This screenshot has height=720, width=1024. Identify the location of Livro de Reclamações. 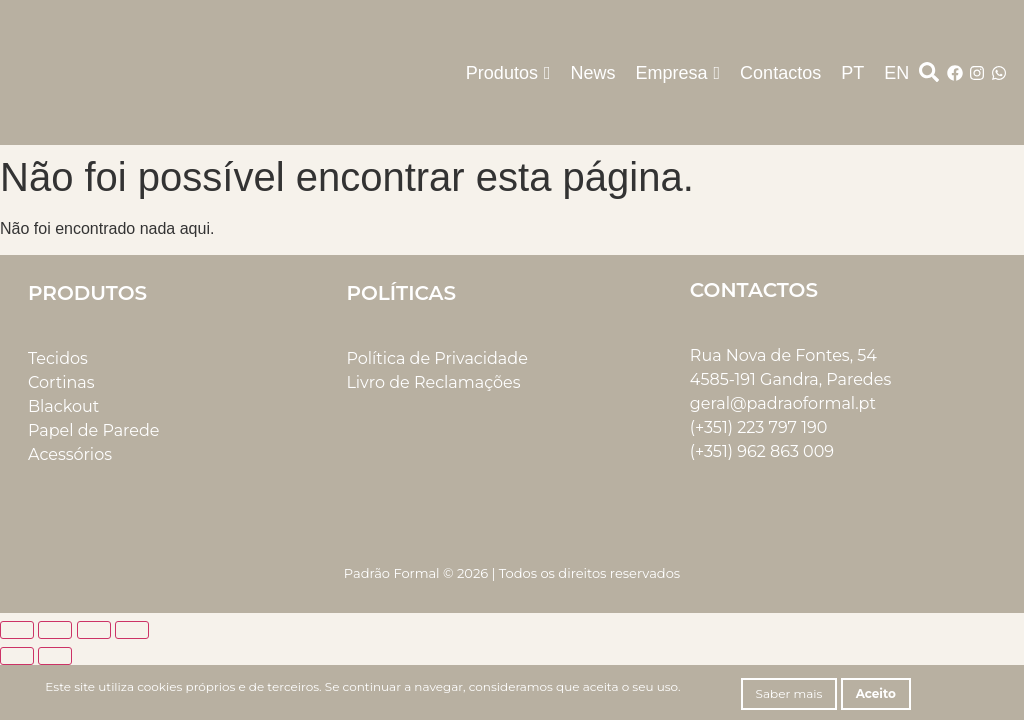
(433, 382).